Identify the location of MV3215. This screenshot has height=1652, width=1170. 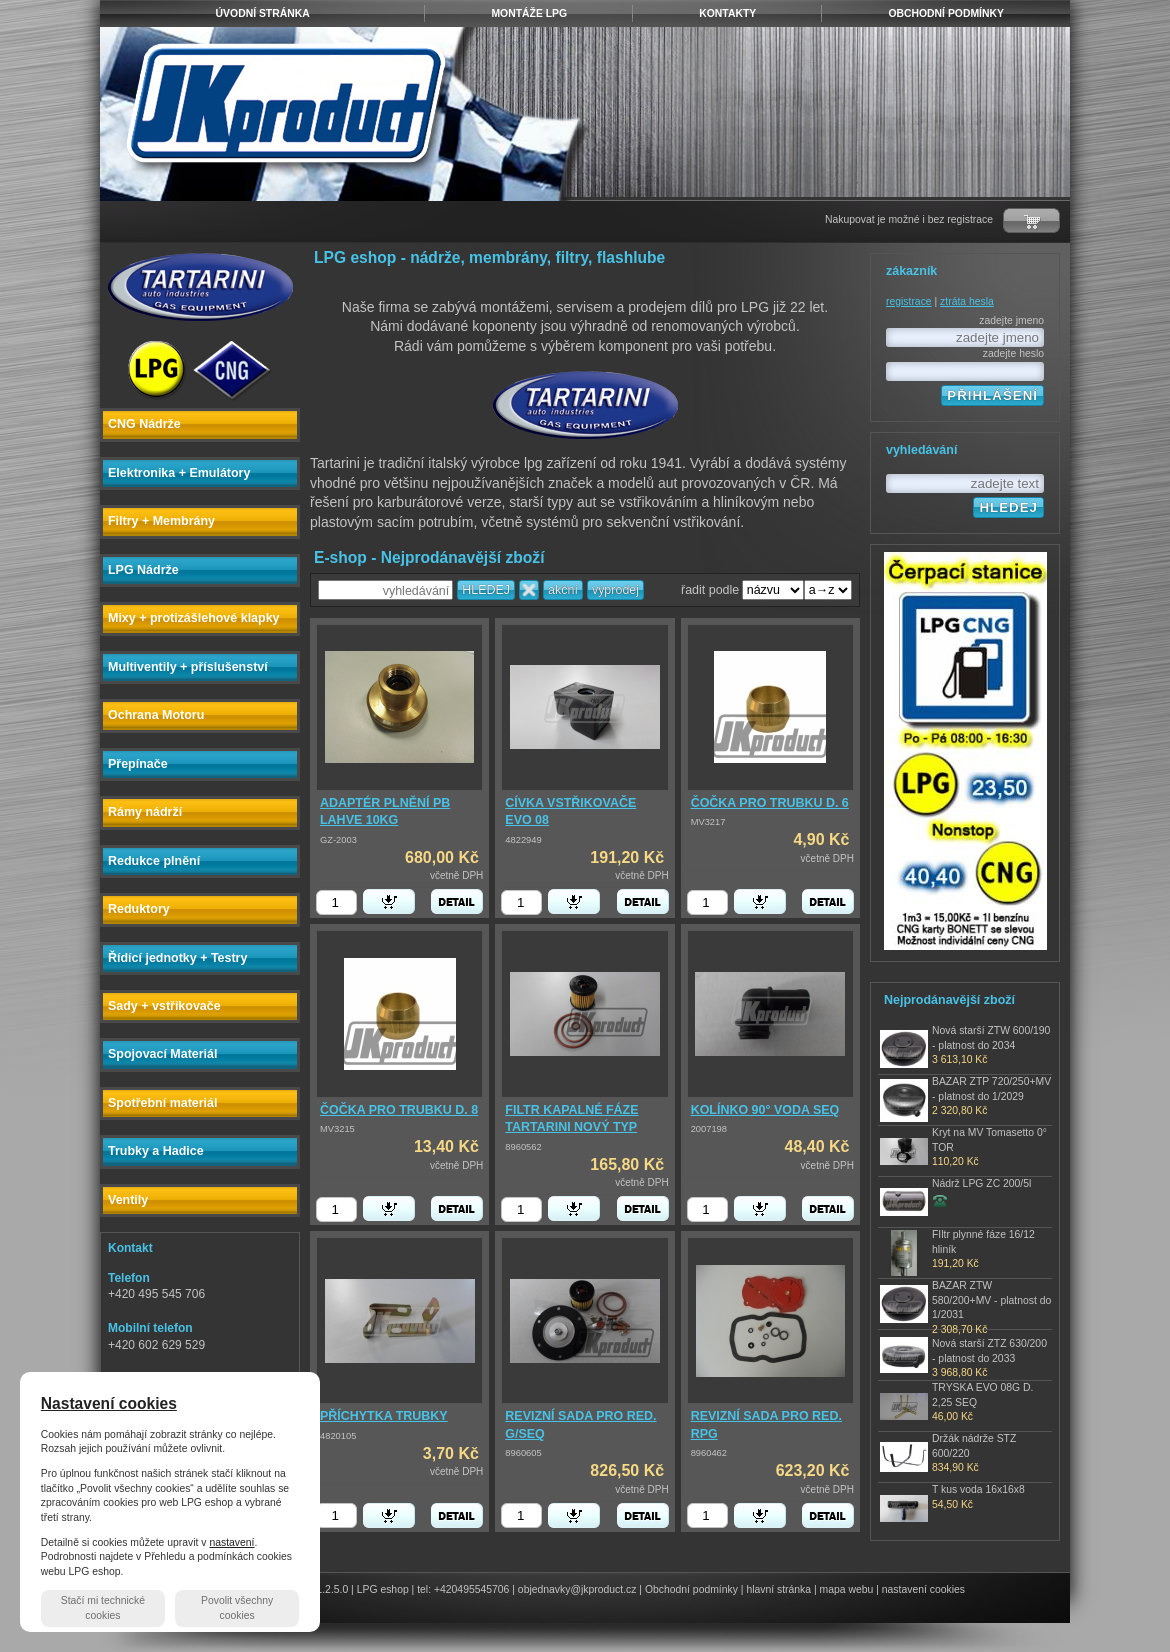
(337, 1129).